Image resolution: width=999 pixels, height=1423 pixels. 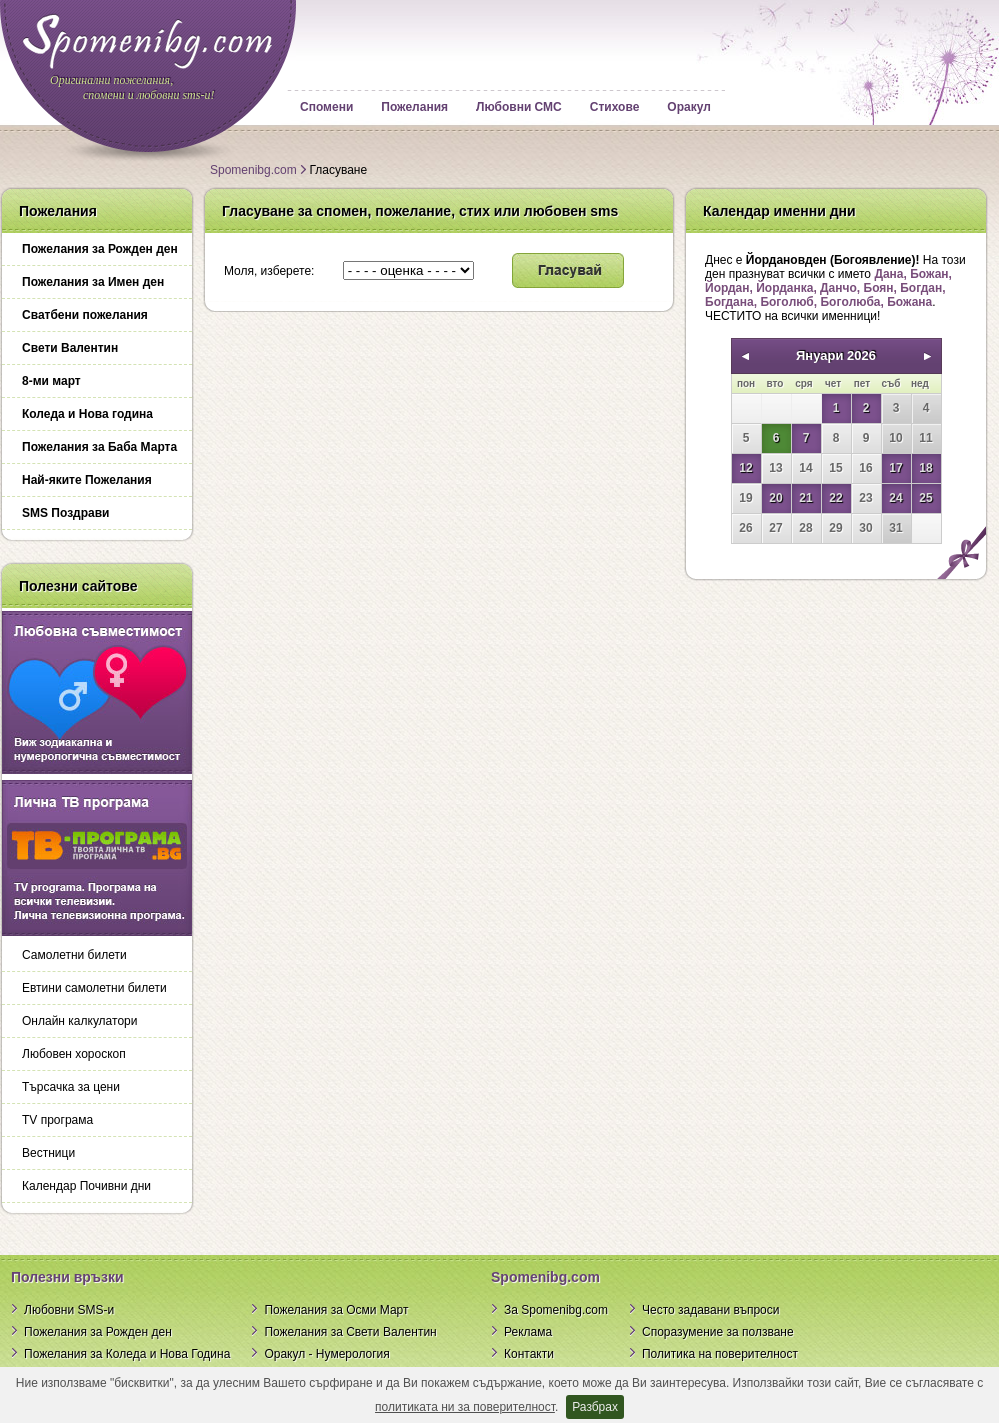 I want to click on Политика на поверителност, so click(x=720, y=1354).